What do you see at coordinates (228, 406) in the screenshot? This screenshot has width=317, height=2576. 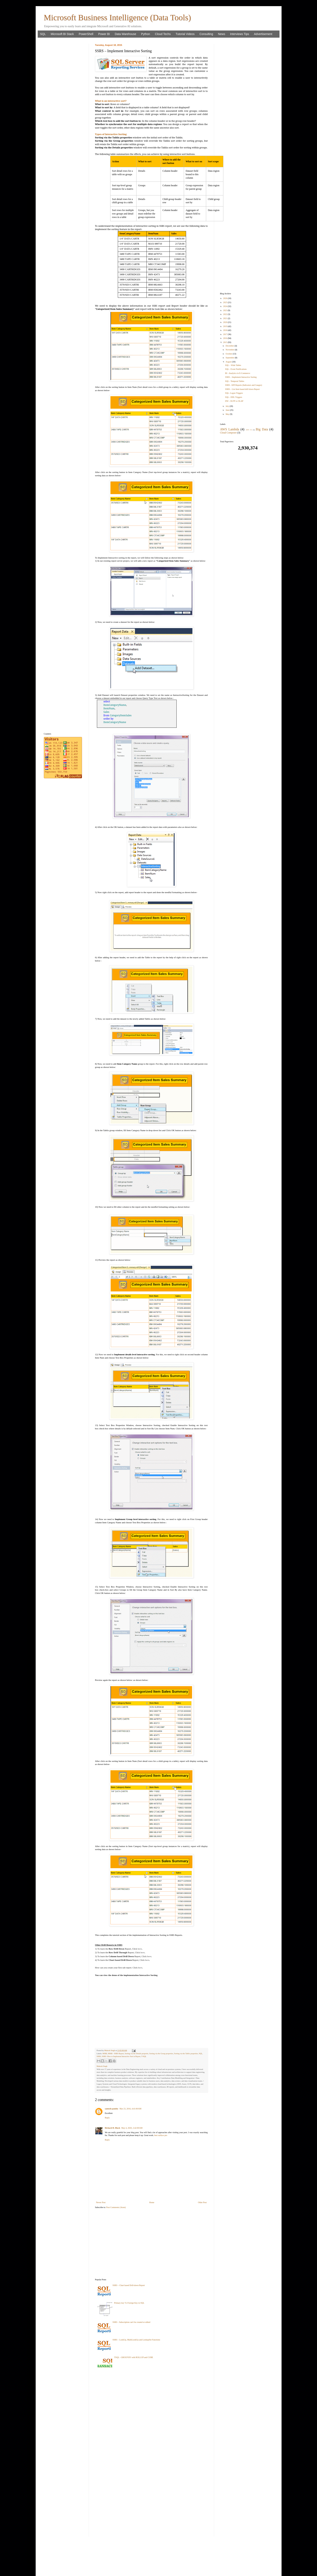 I see `July` at bounding box center [228, 406].